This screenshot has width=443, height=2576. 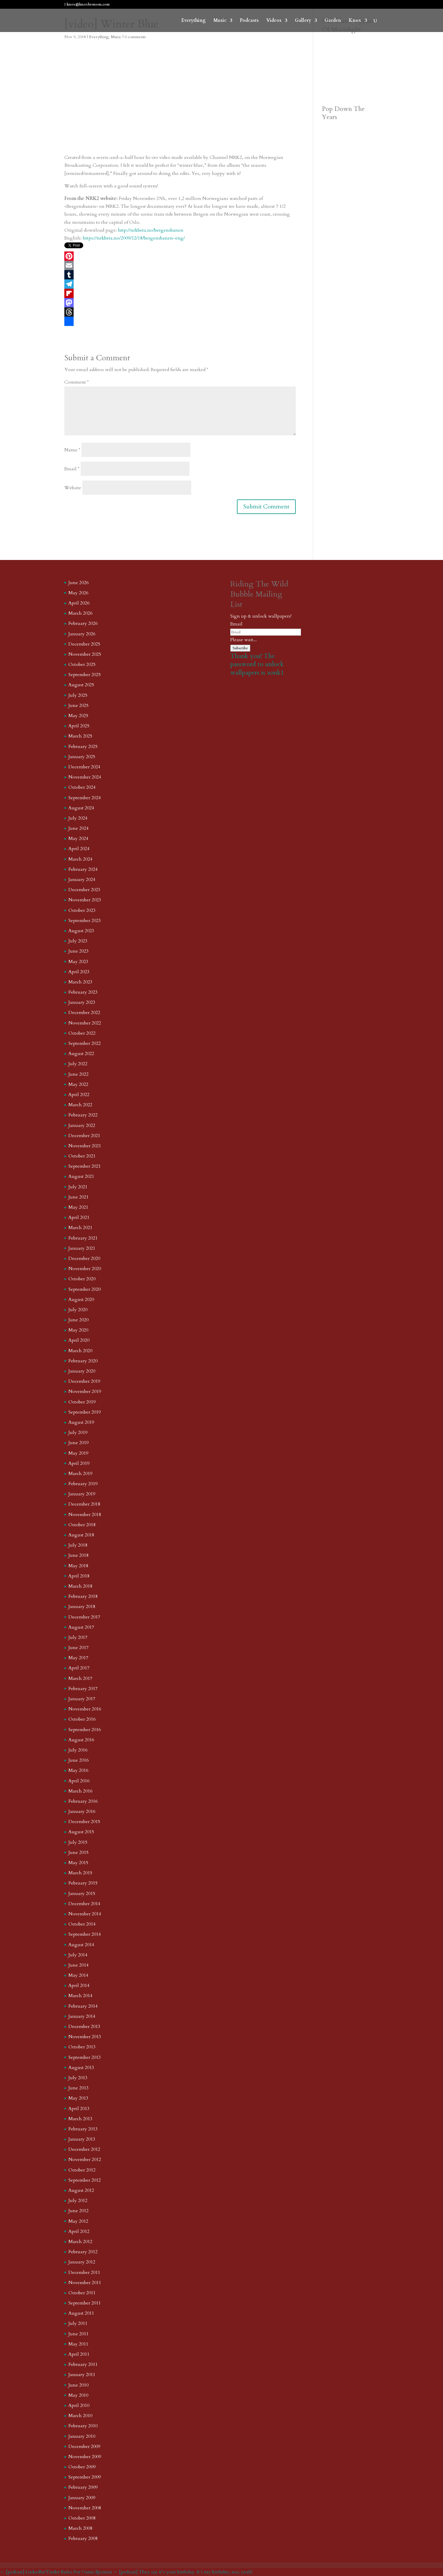 What do you see at coordinates (84, 900) in the screenshot?
I see `November 2023` at bounding box center [84, 900].